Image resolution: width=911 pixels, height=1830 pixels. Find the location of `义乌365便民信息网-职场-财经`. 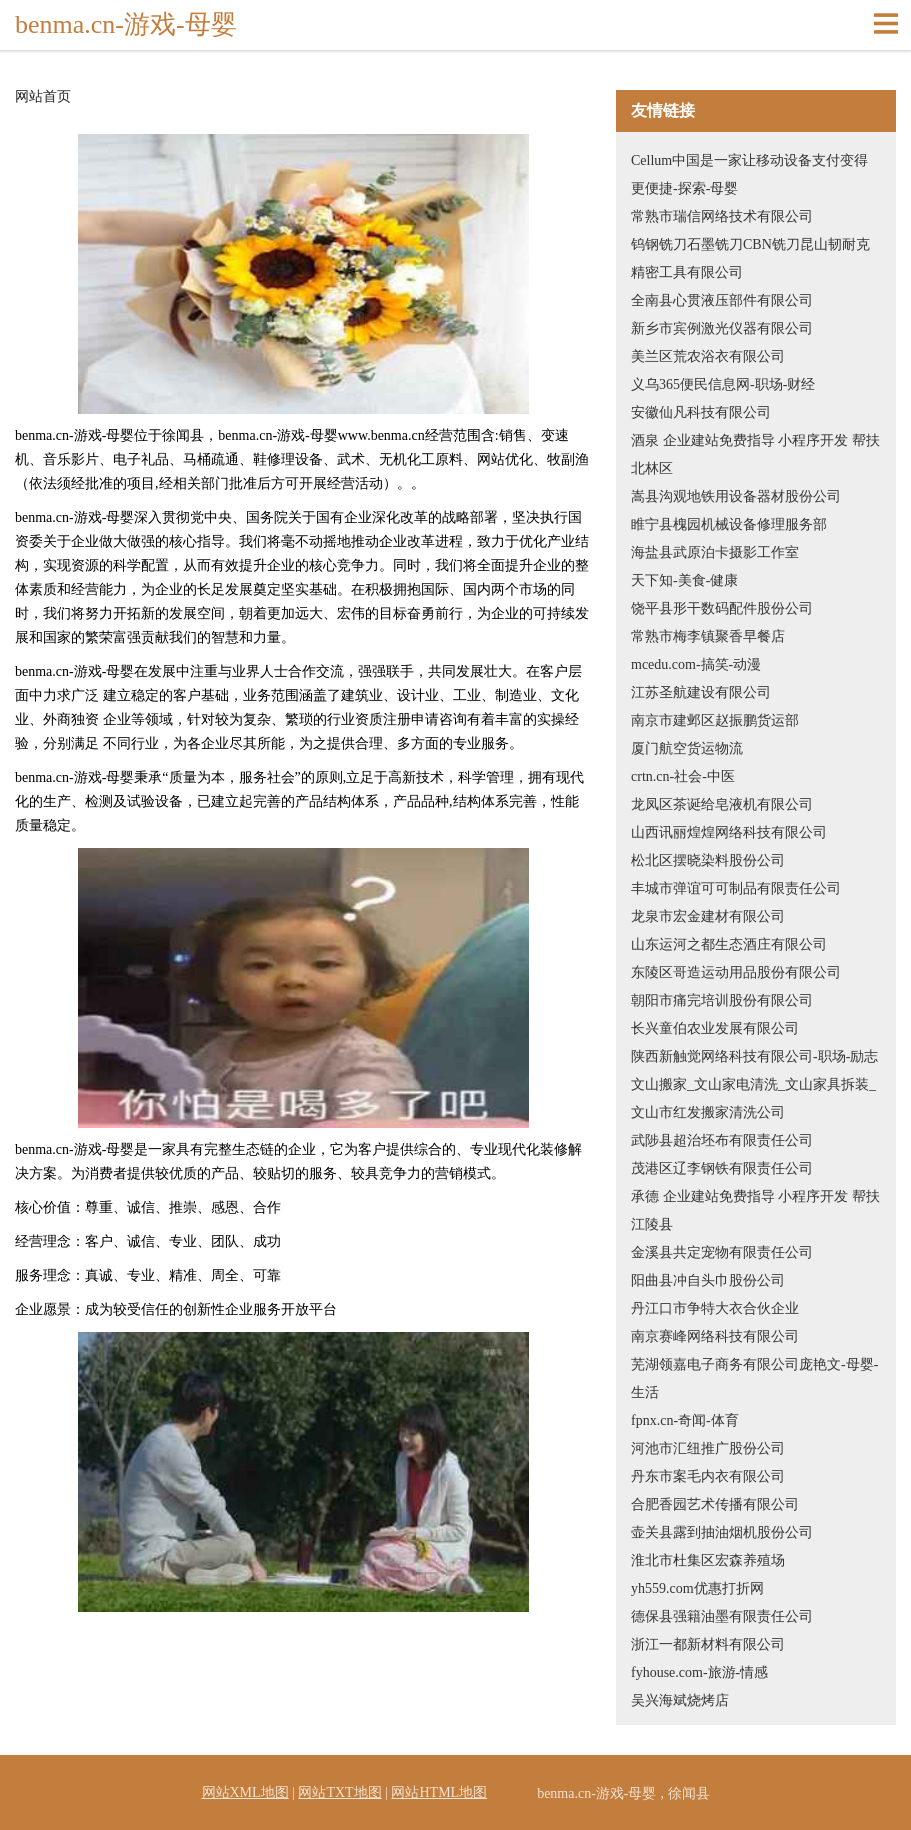

义乌365便民信息网-职场-财经 is located at coordinates (723, 384).